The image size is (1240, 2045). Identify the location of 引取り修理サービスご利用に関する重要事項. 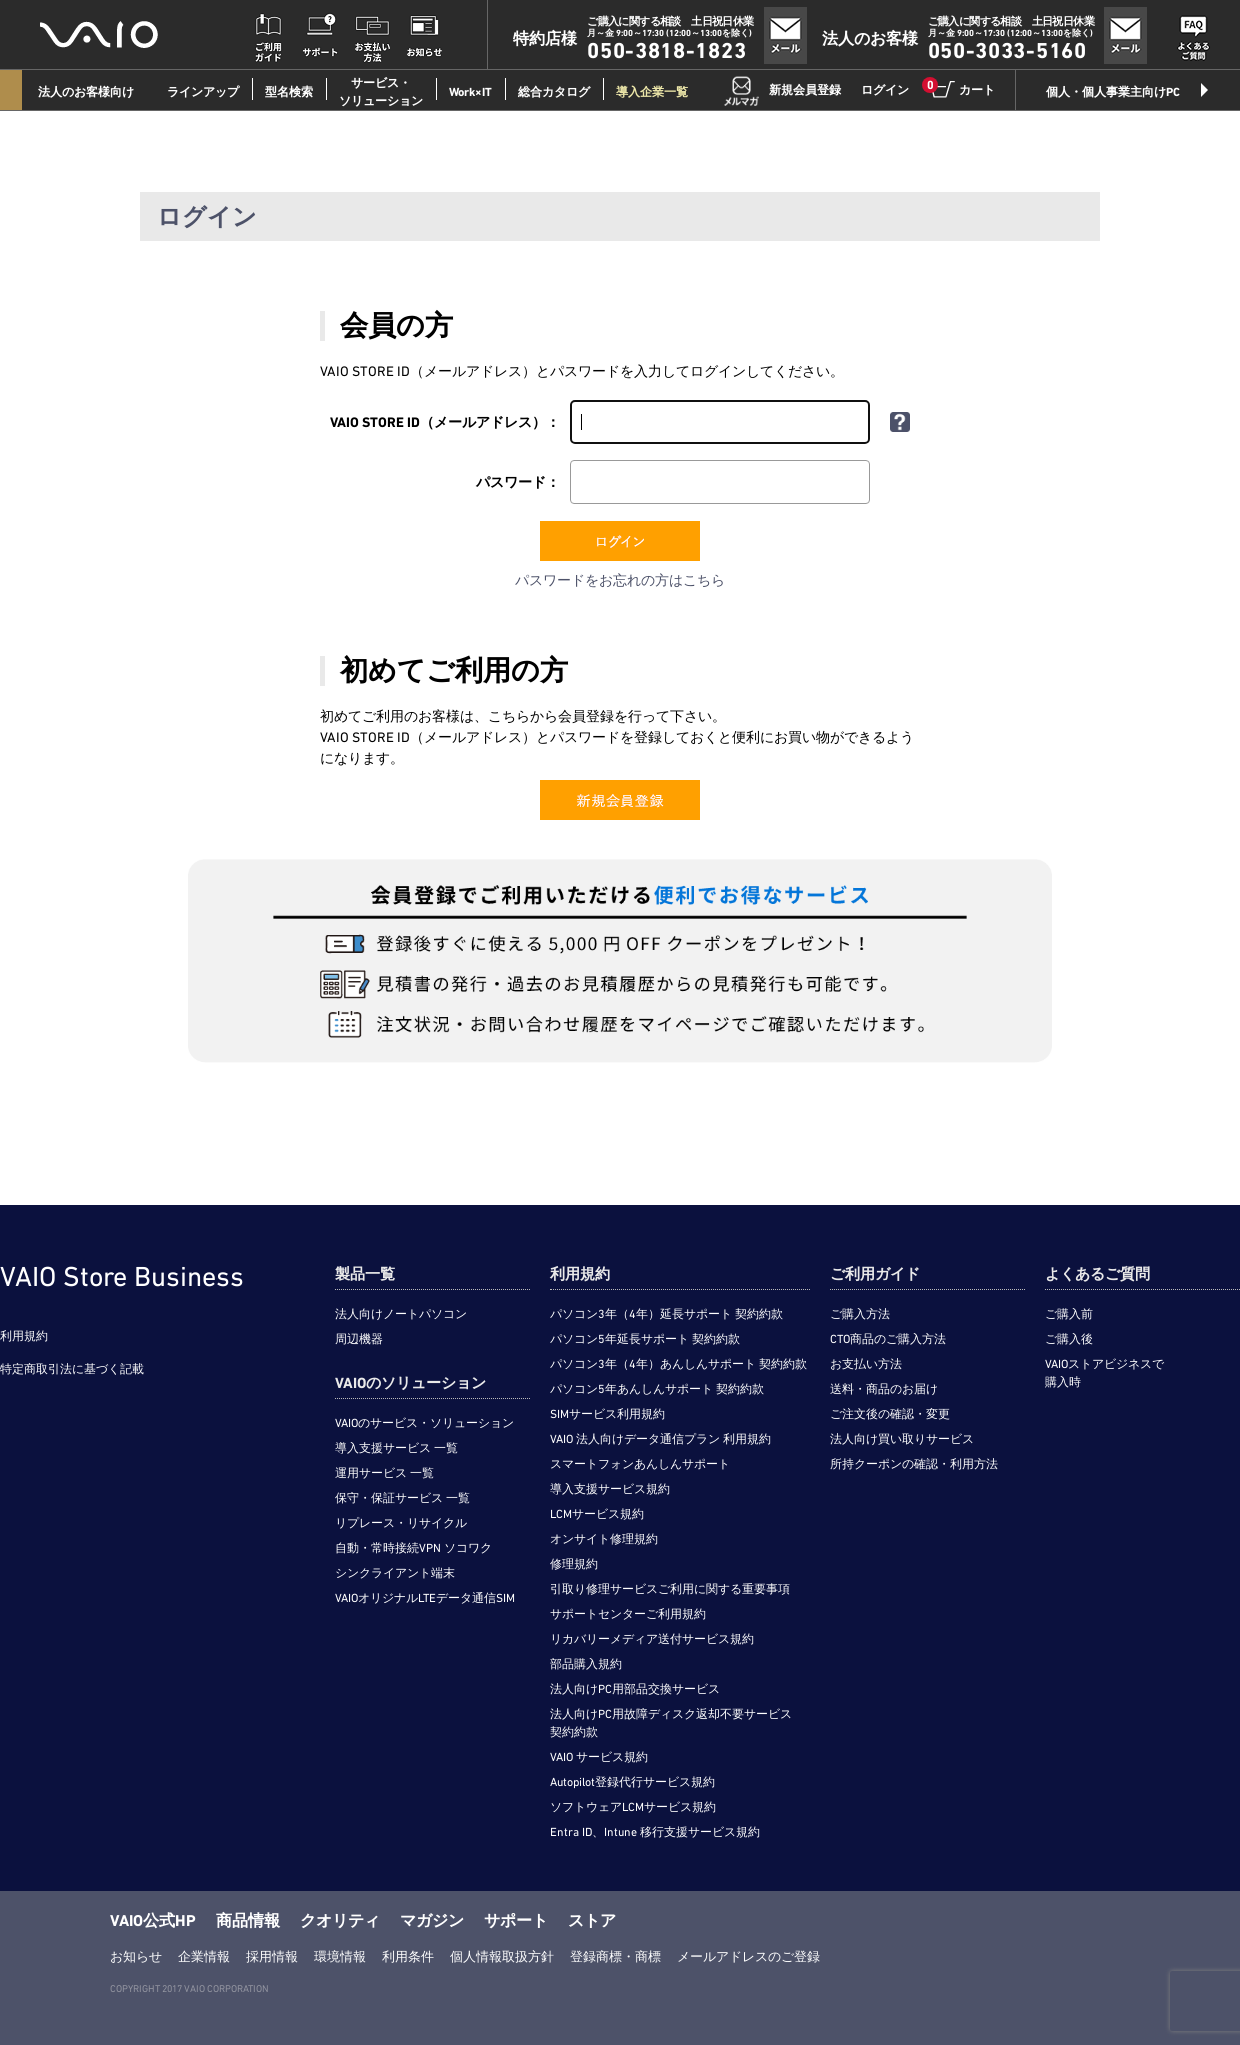
(670, 1589).